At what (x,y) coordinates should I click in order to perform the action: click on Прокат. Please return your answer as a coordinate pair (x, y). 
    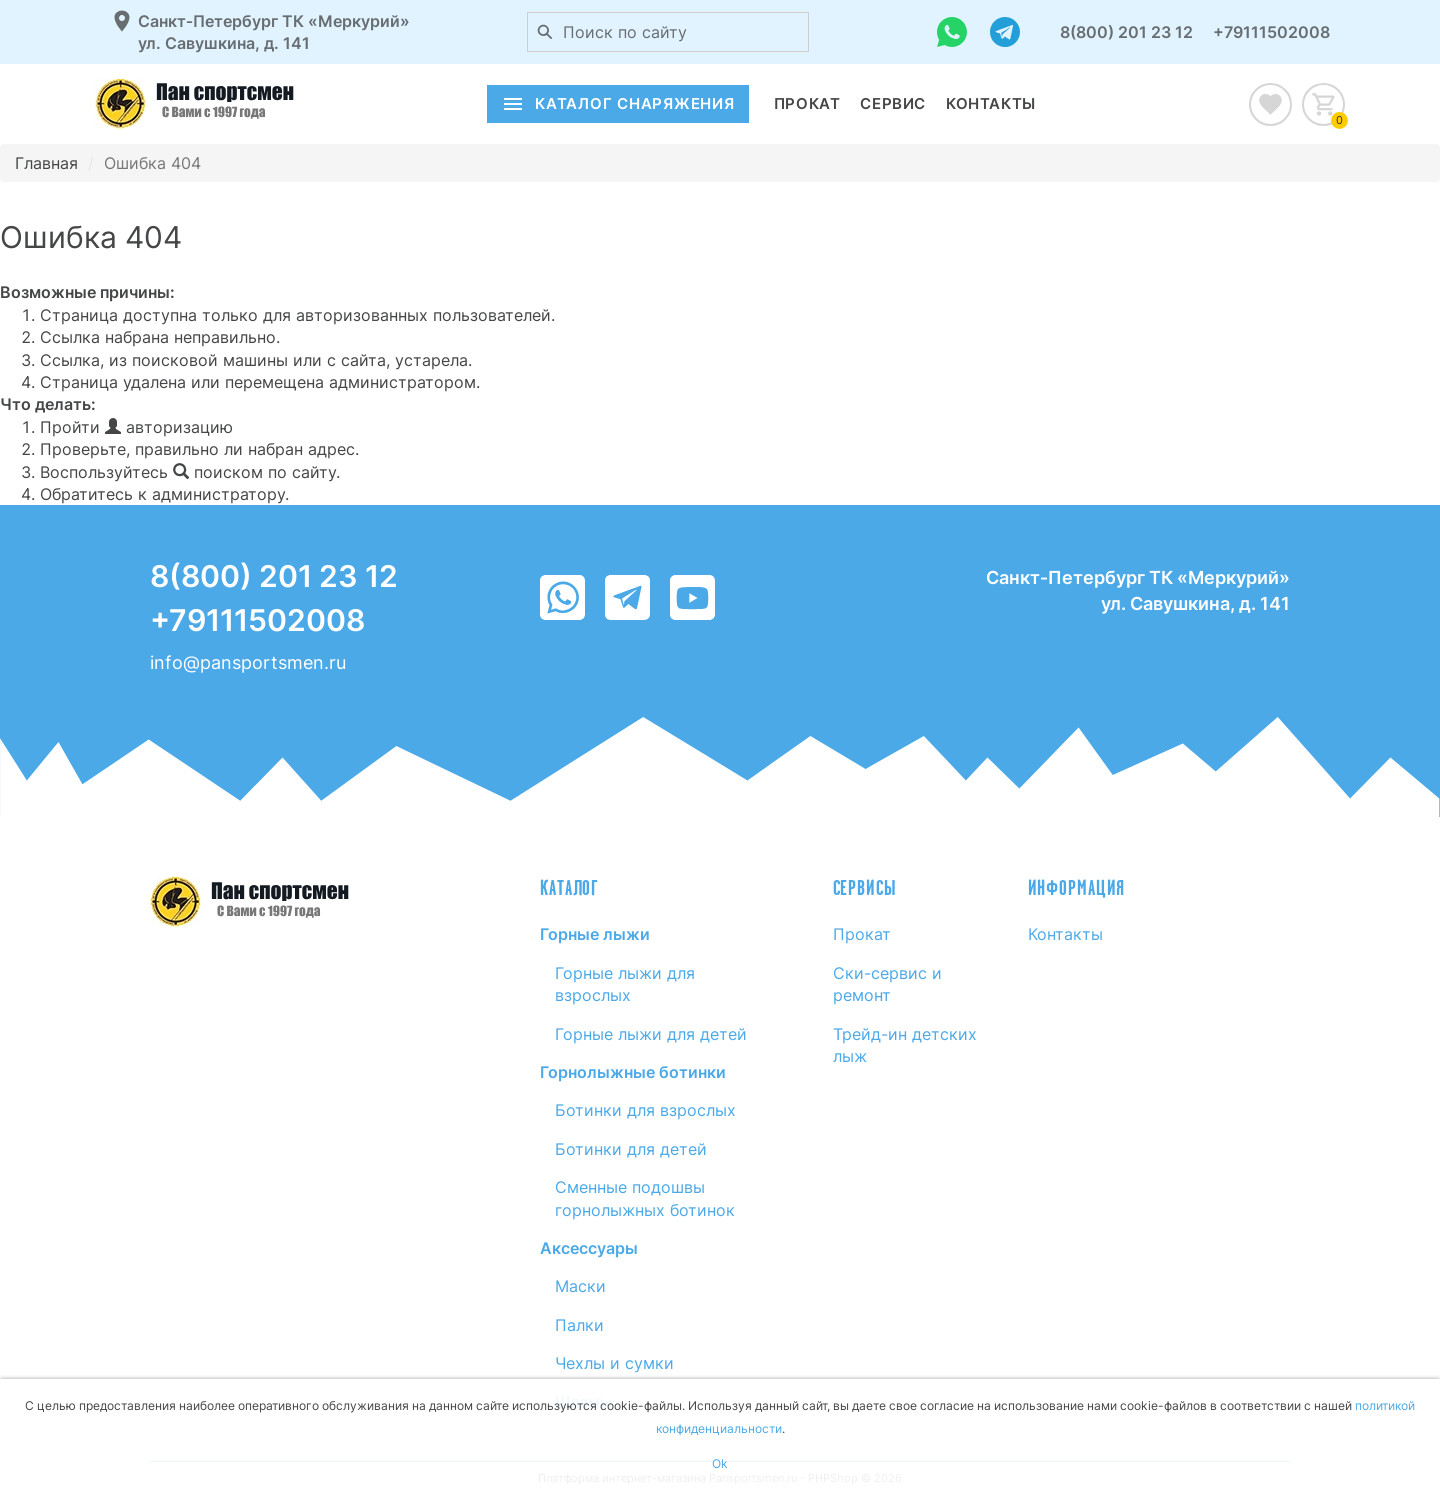
    Looking at the image, I should click on (807, 103).